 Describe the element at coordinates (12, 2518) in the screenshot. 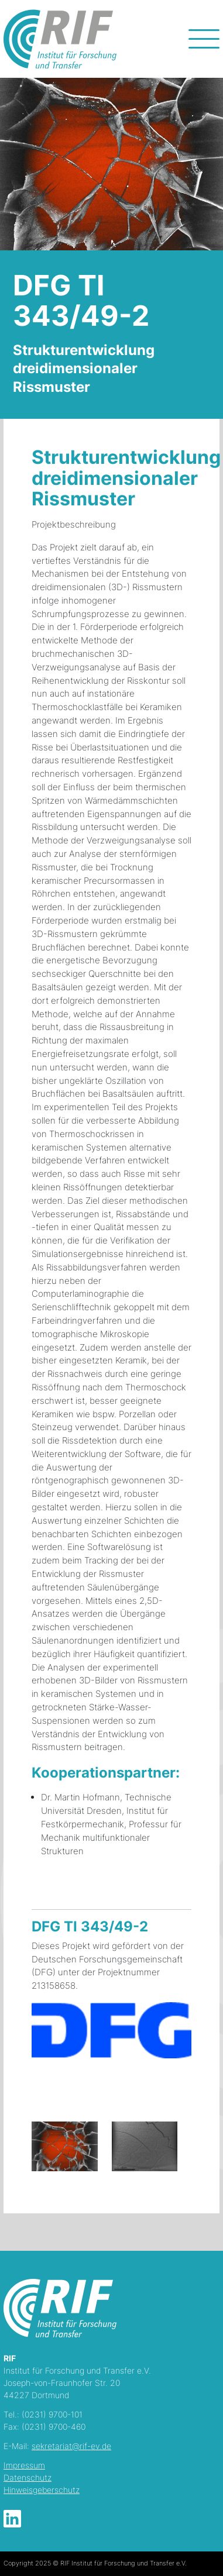

I see `LinkedIn` at that location.